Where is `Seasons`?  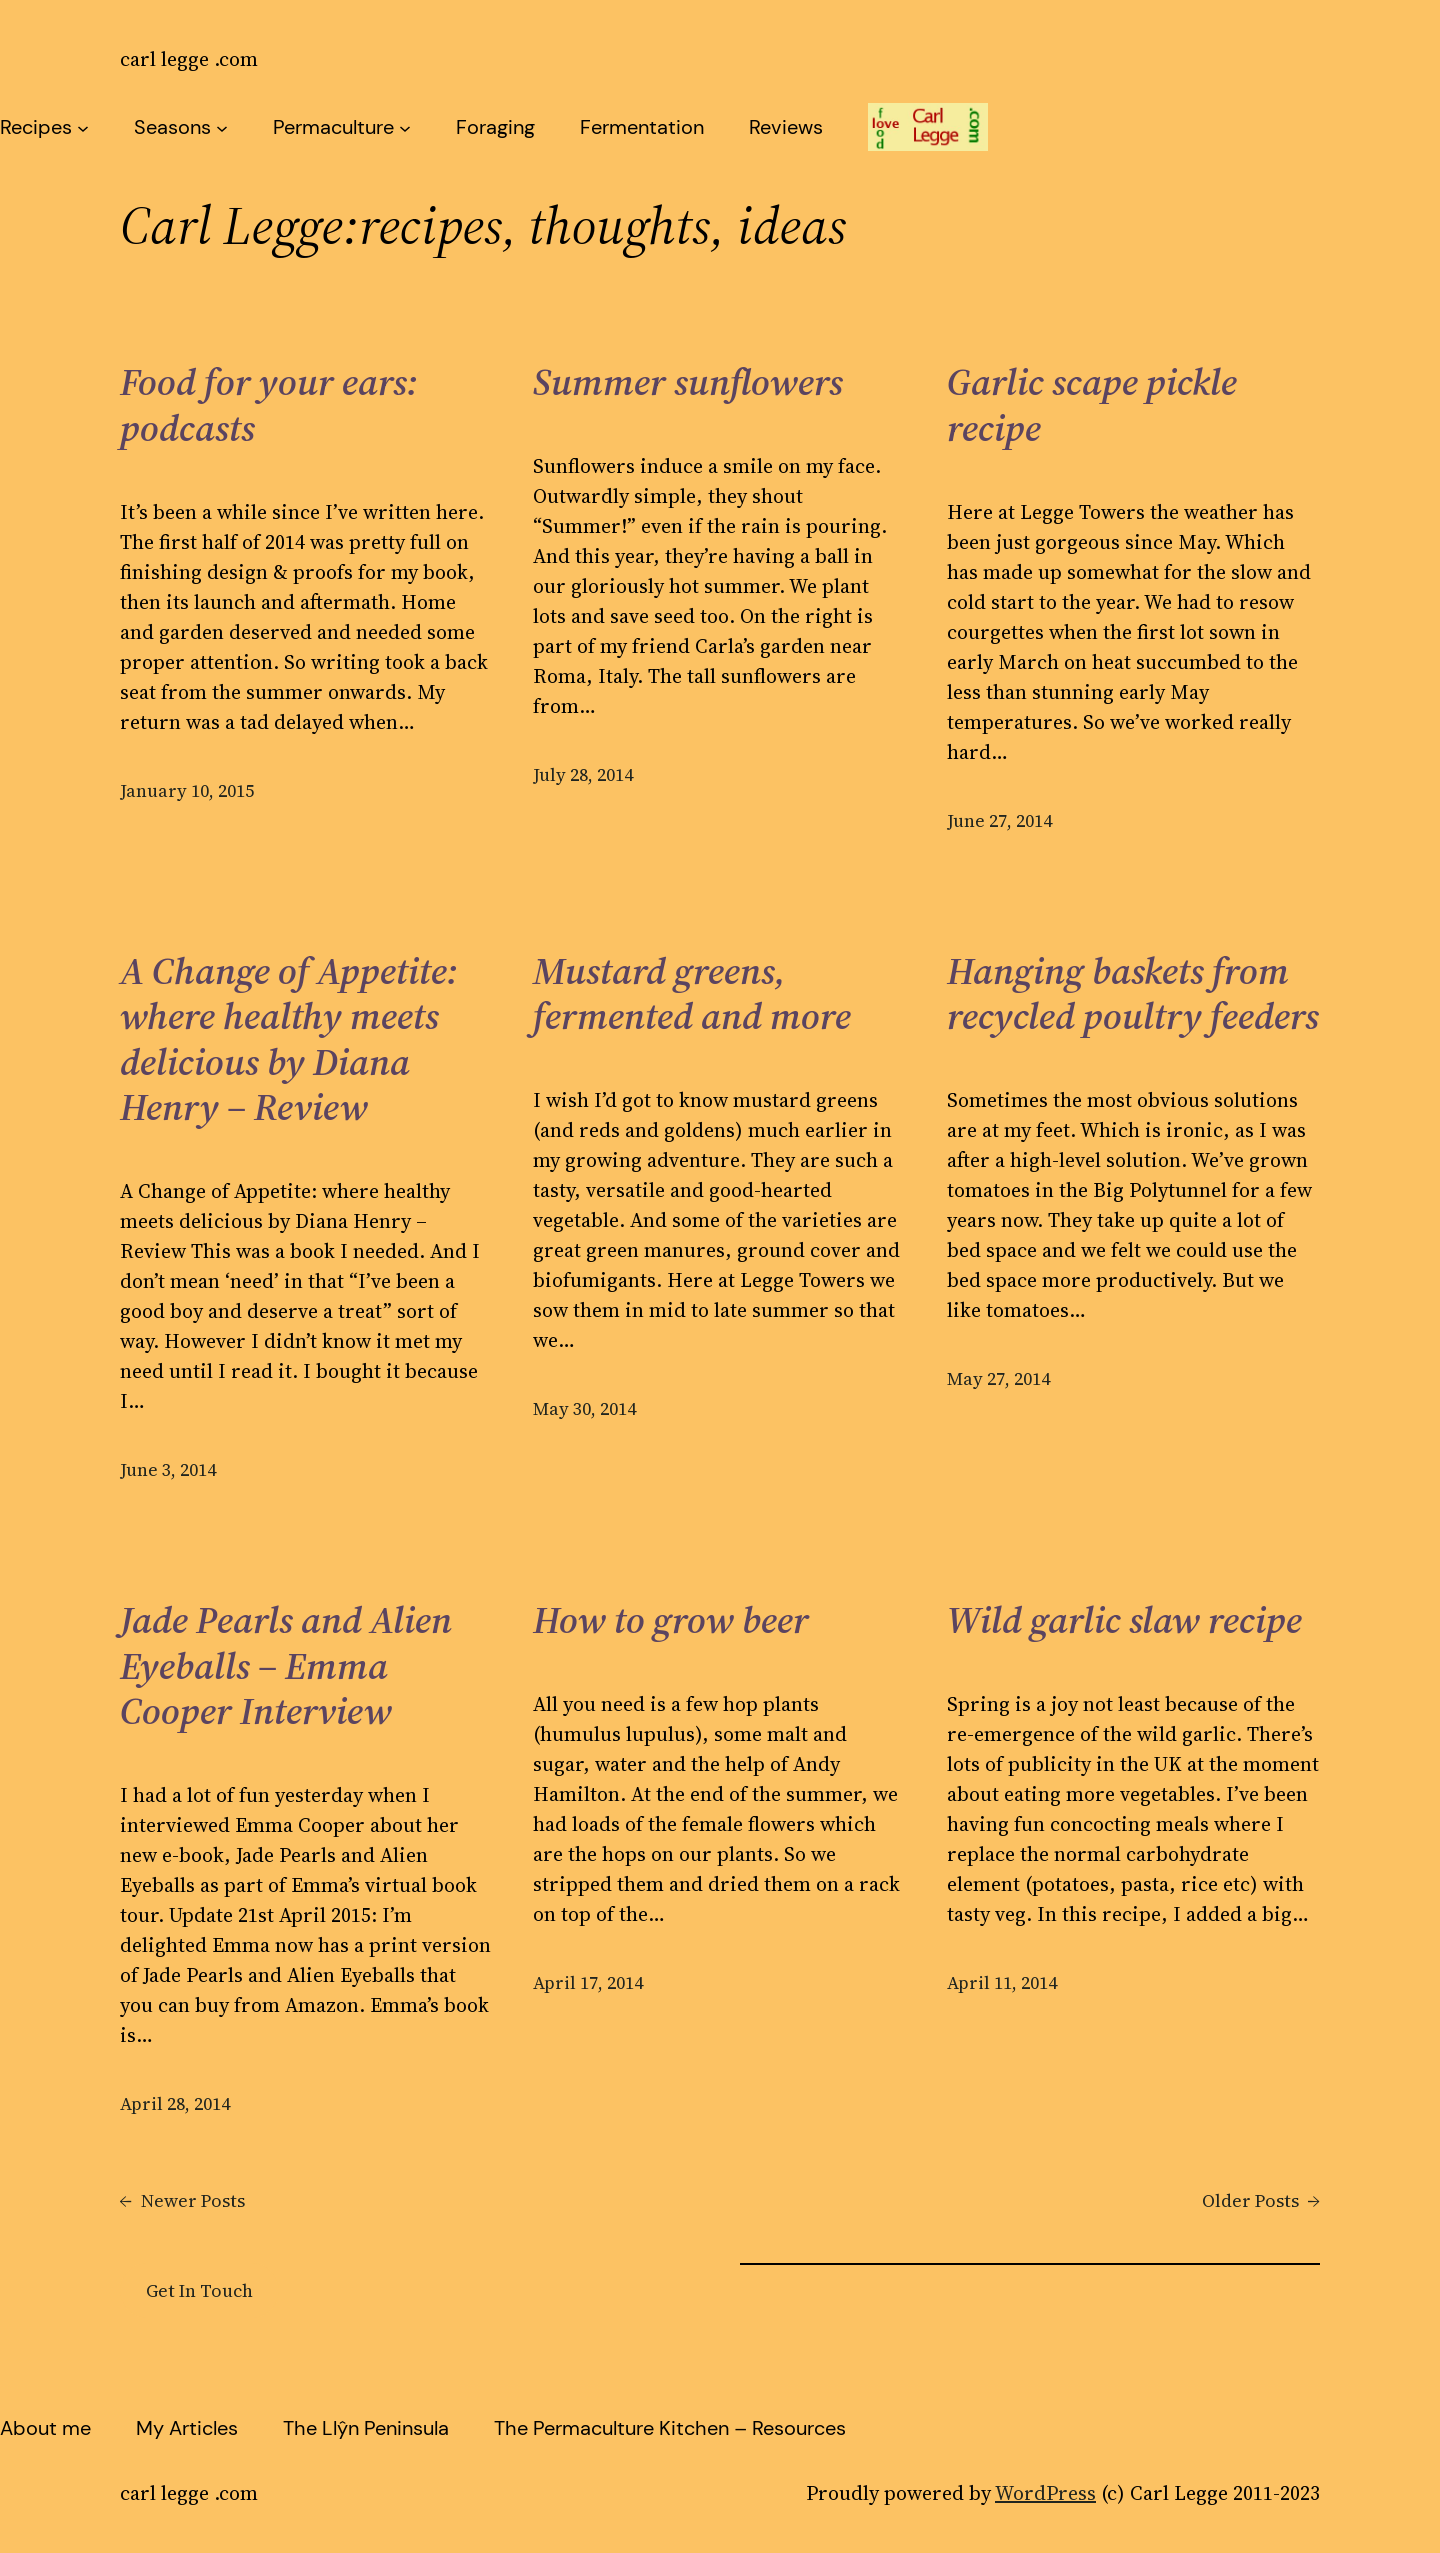
Seasons is located at coordinates (172, 127).